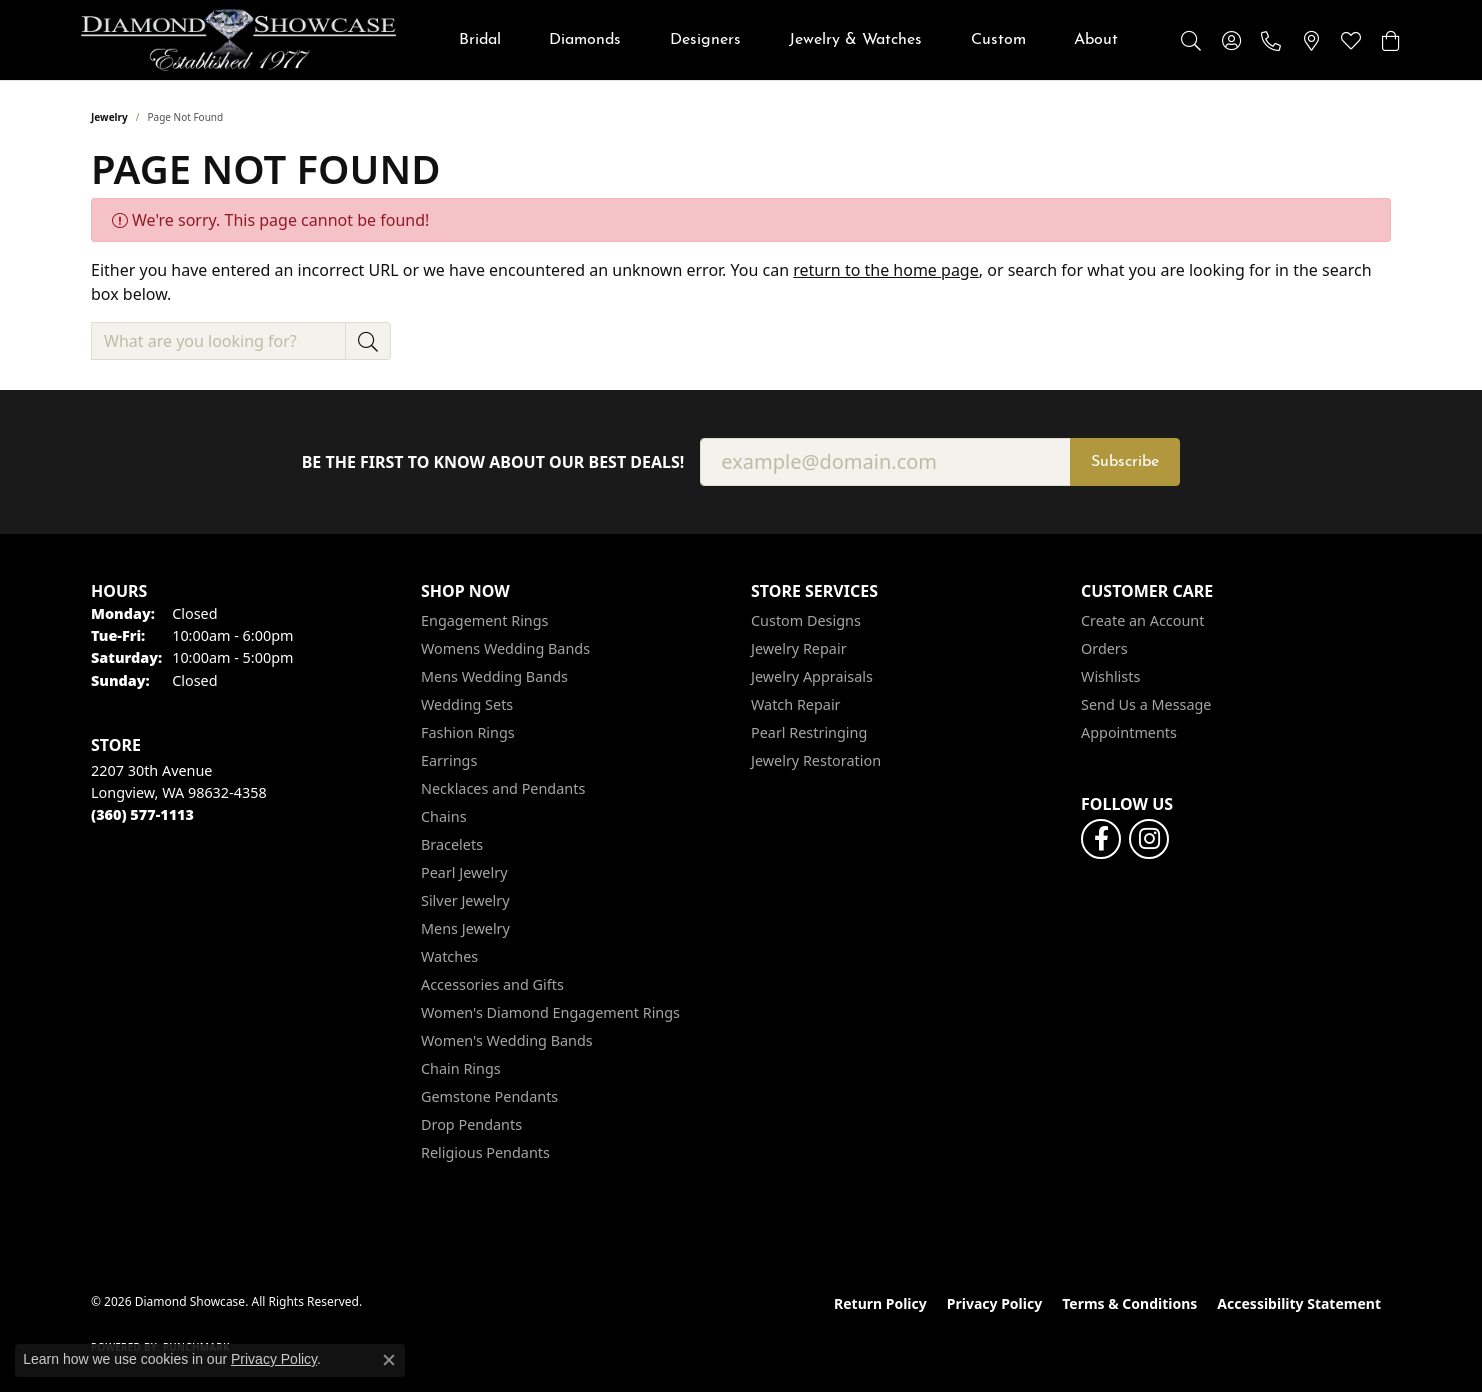 This screenshot has width=1482, height=1392. Describe the element at coordinates (485, 620) in the screenshot. I see `Engagement Rings [menuitem]` at that location.